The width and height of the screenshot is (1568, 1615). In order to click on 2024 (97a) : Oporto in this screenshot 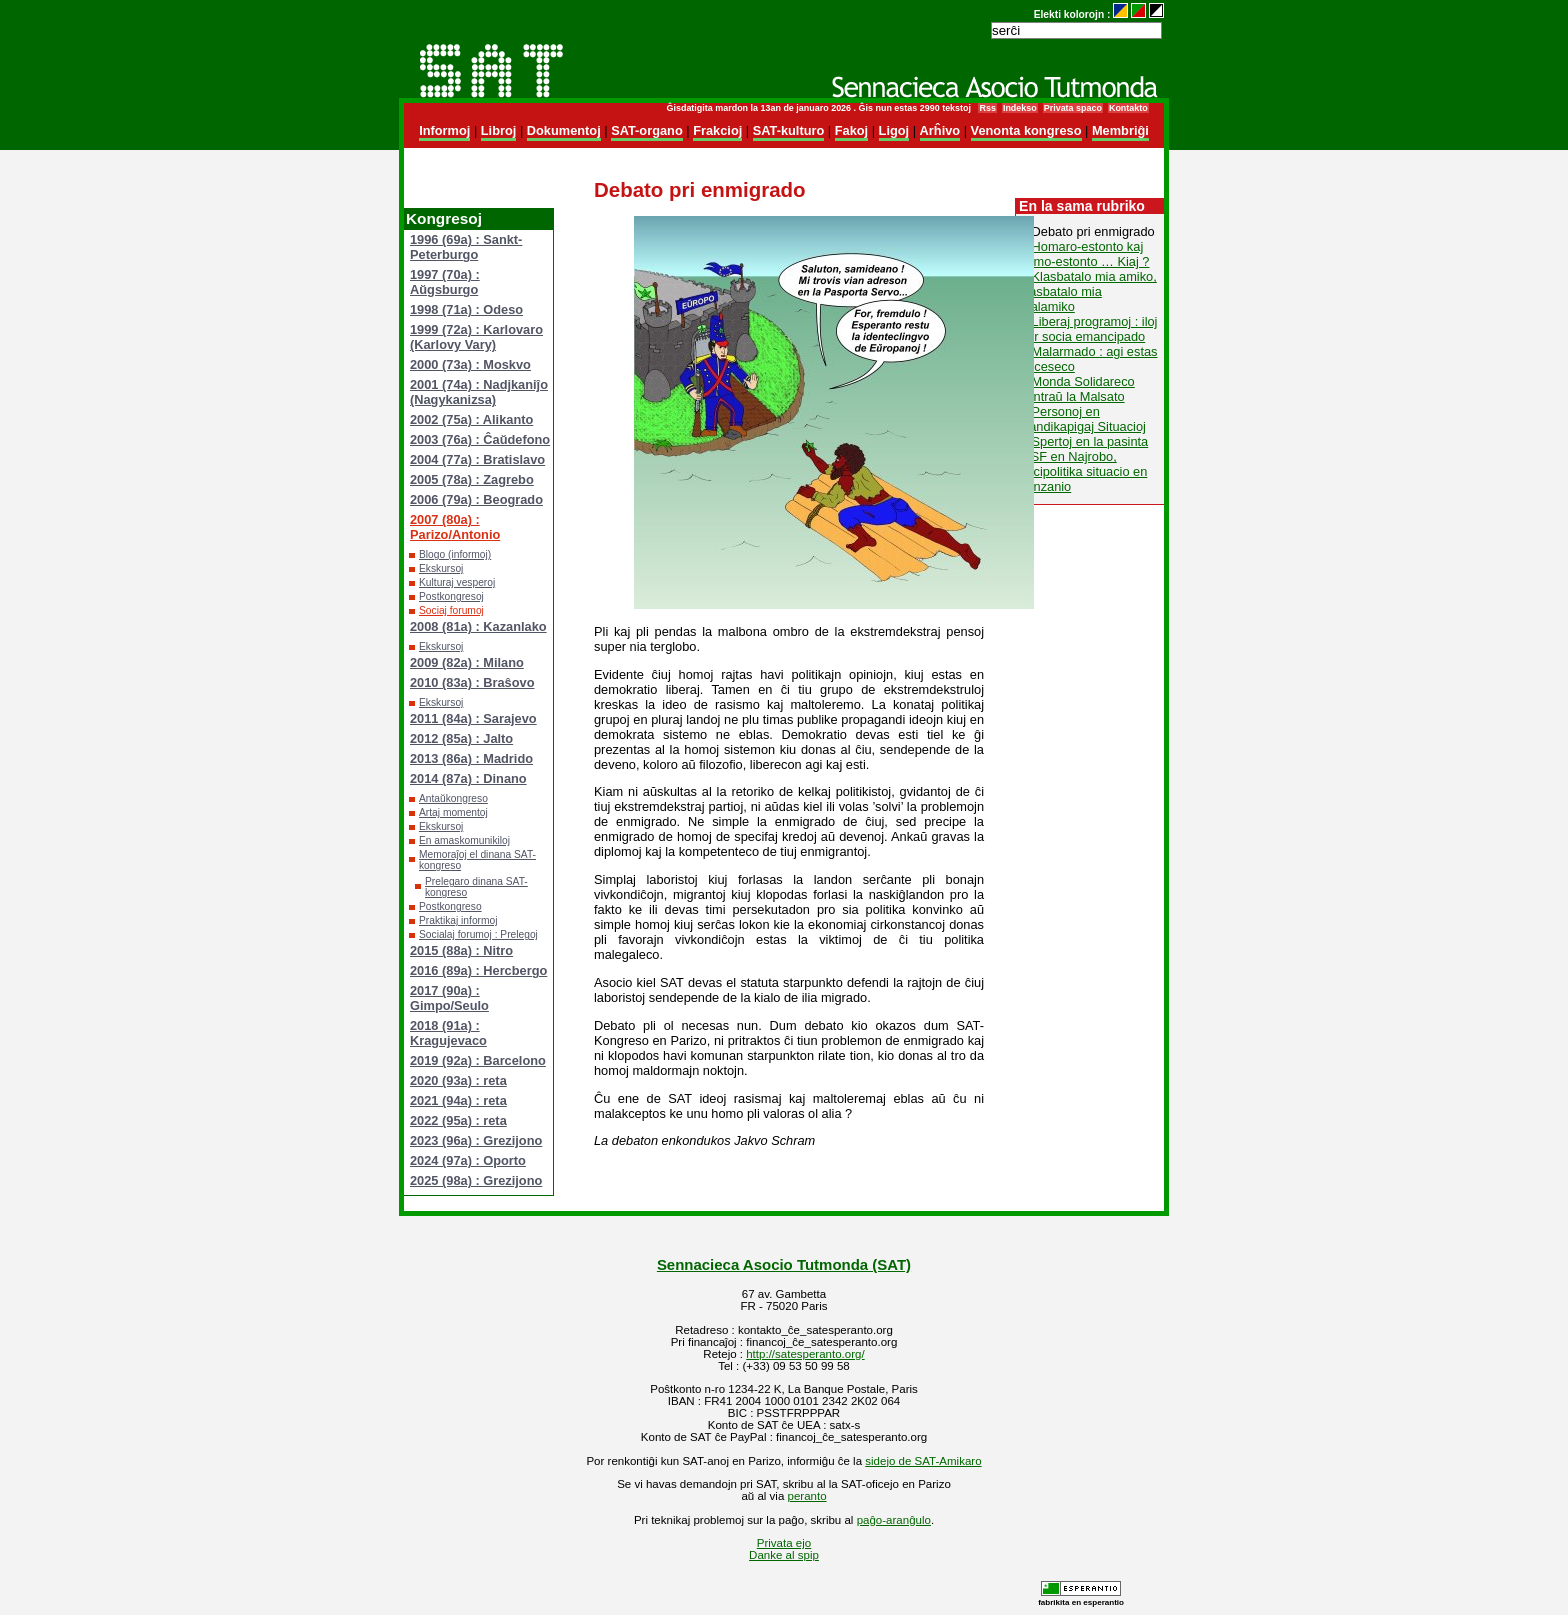, I will do `click(468, 1160)`.